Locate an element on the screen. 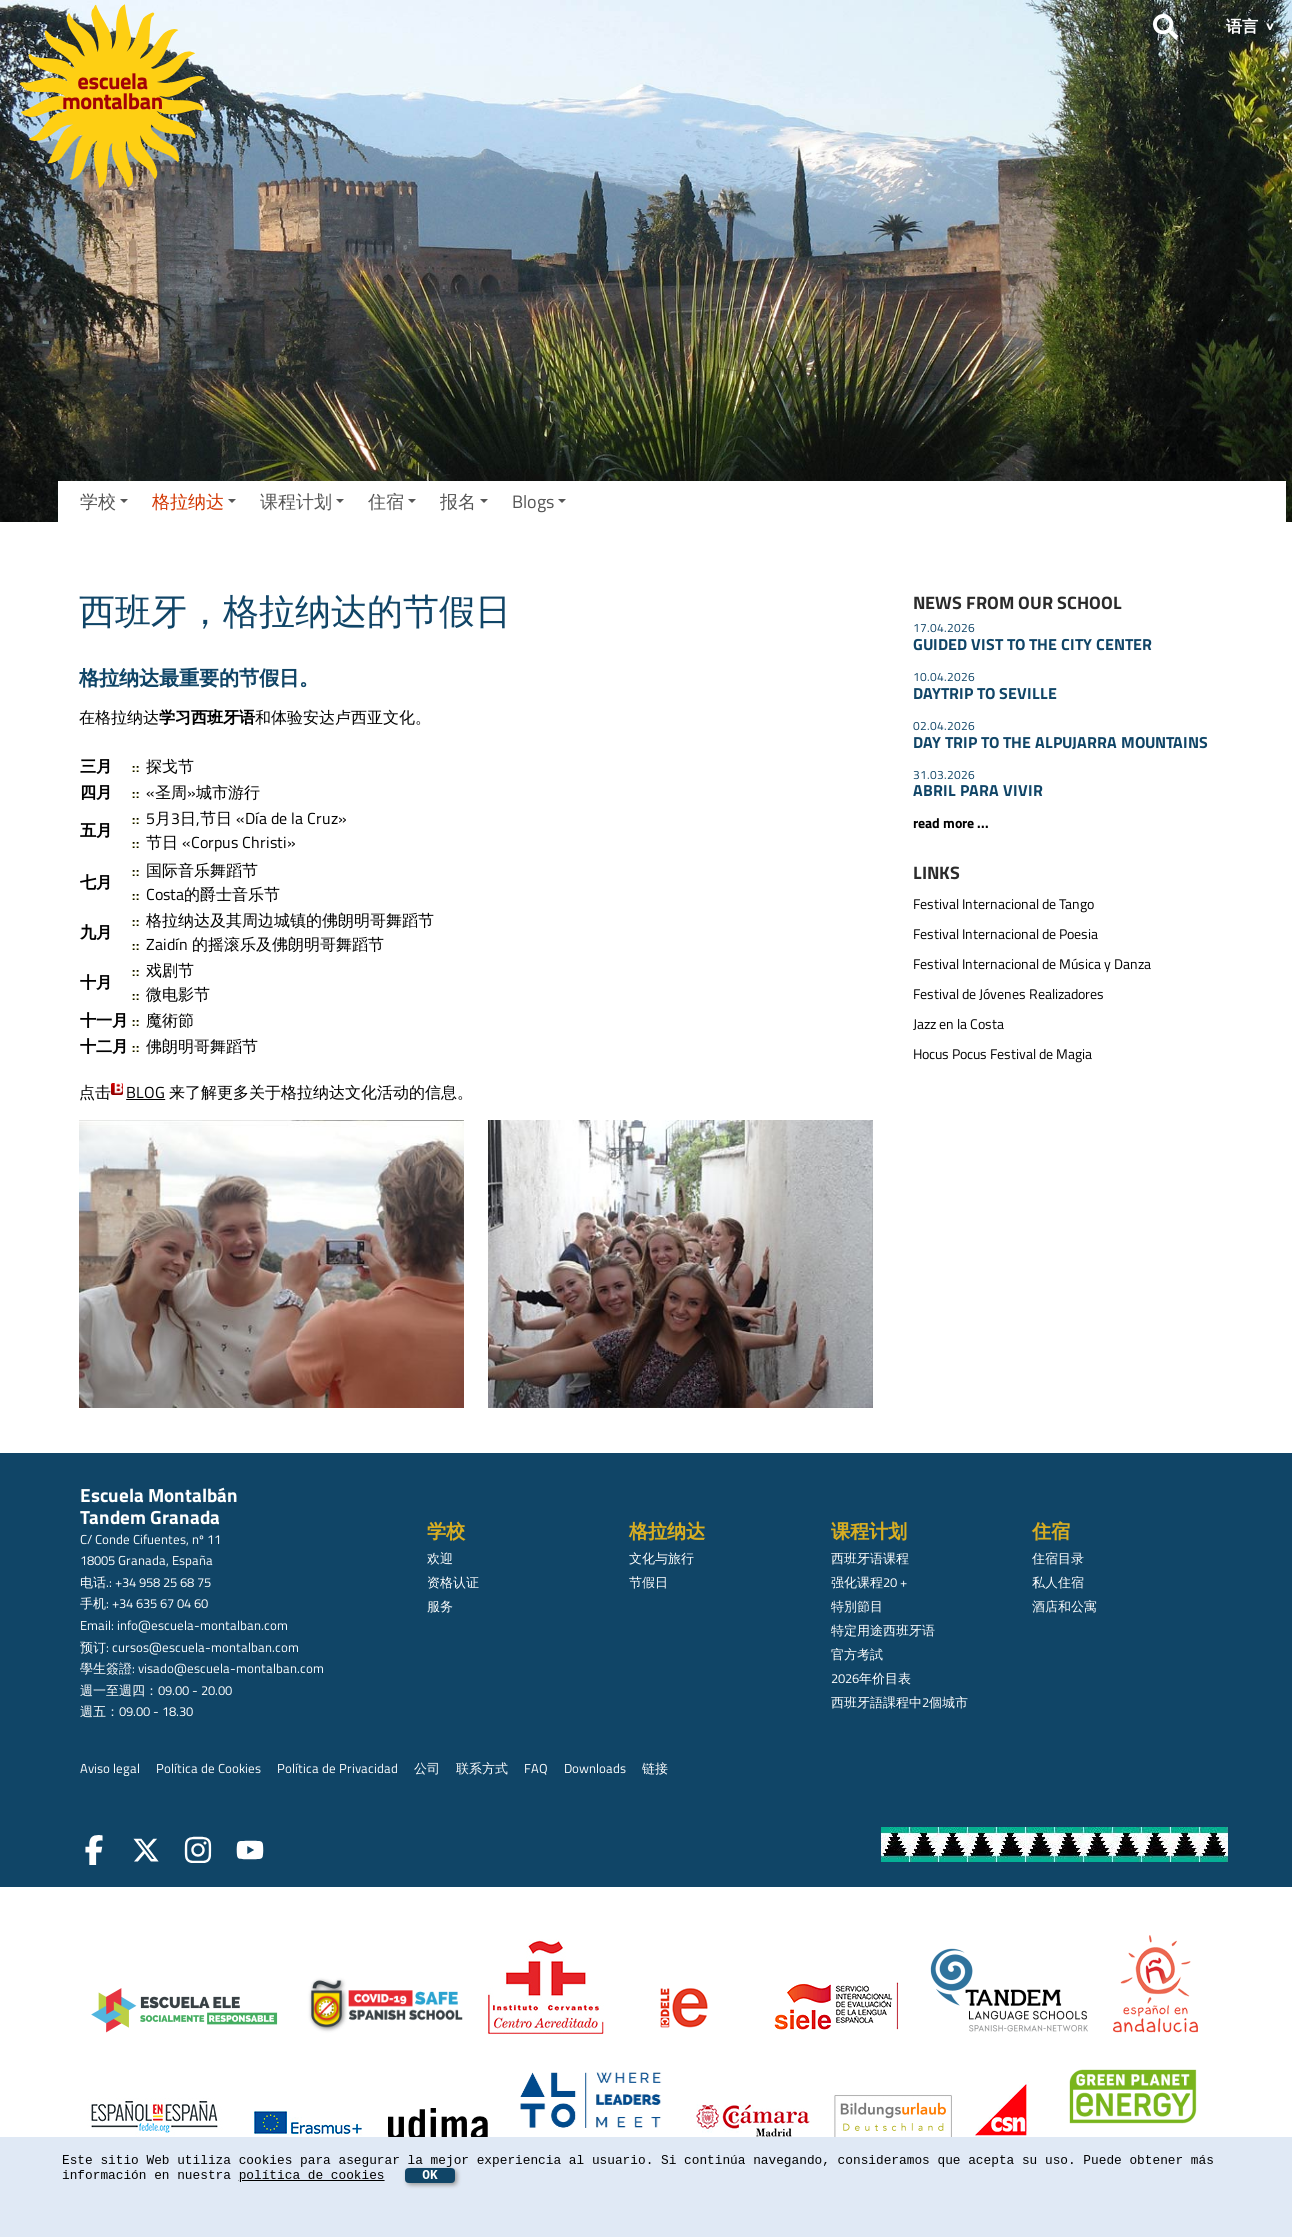 Image resolution: width=1292 pixels, height=2237 pixels. 联系方式 is located at coordinates (482, 1768).